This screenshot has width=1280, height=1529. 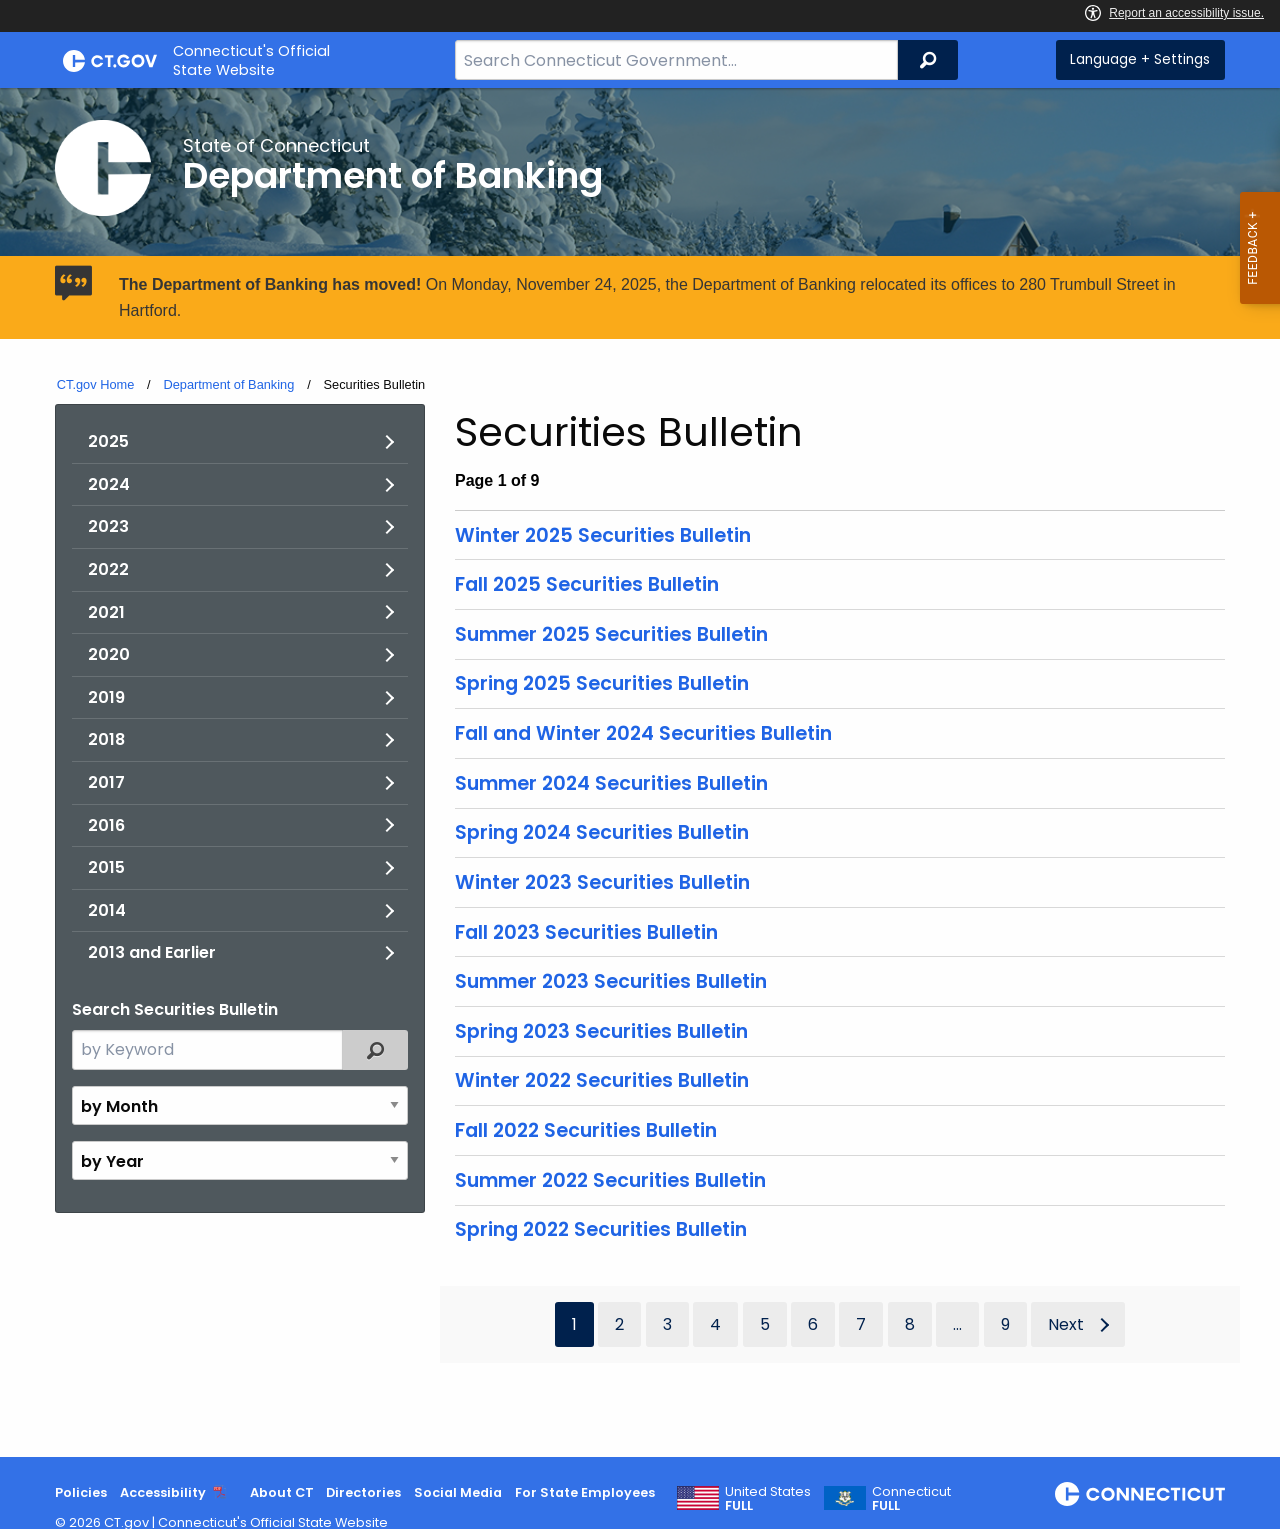 I want to click on CT.gov Home, so click(x=96, y=384).